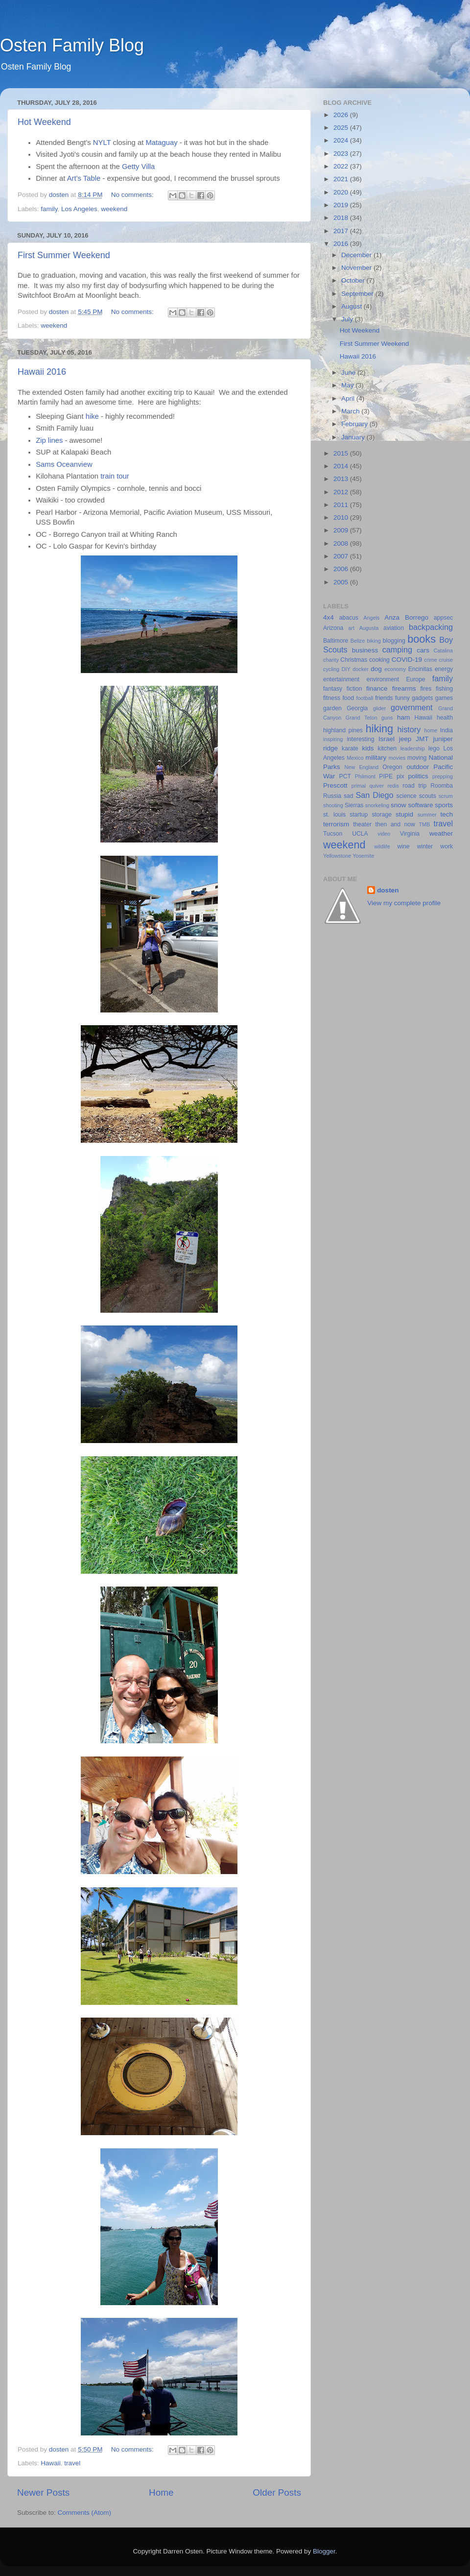  Describe the element at coordinates (422, 698) in the screenshot. I see `gadgets` at that location.